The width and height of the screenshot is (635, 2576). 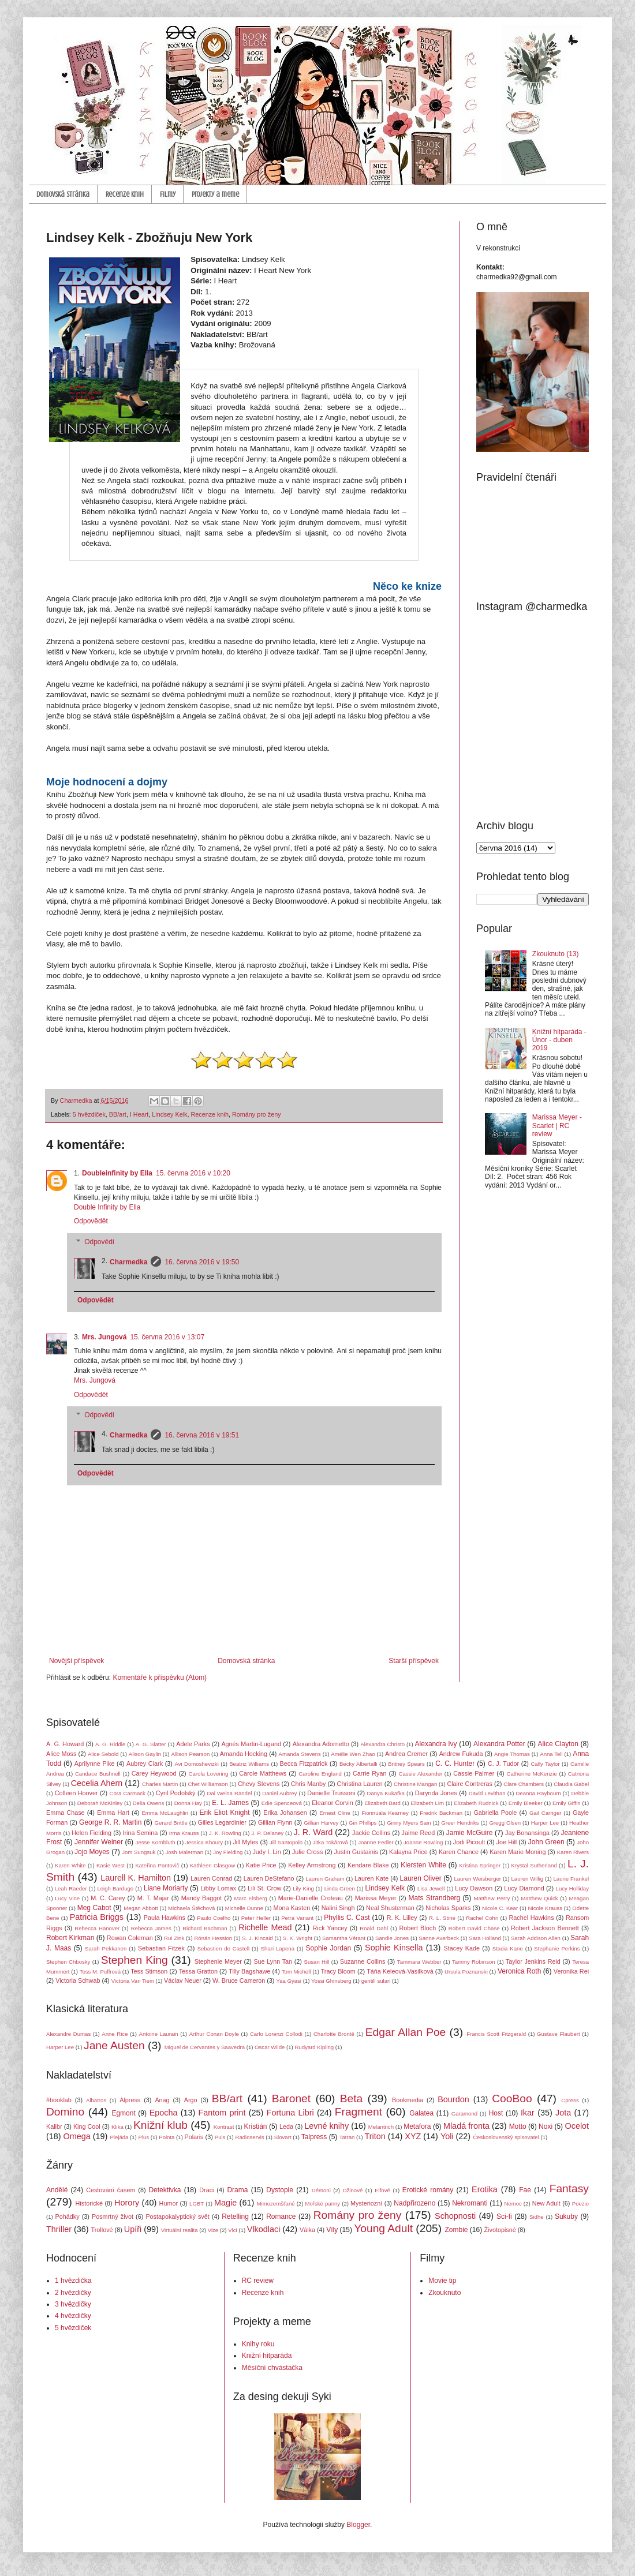 What do you see at coordinates (238, 1980) in the screenshot?
I see `W. Bruce Cameron` at bounding box center [238, 1980].